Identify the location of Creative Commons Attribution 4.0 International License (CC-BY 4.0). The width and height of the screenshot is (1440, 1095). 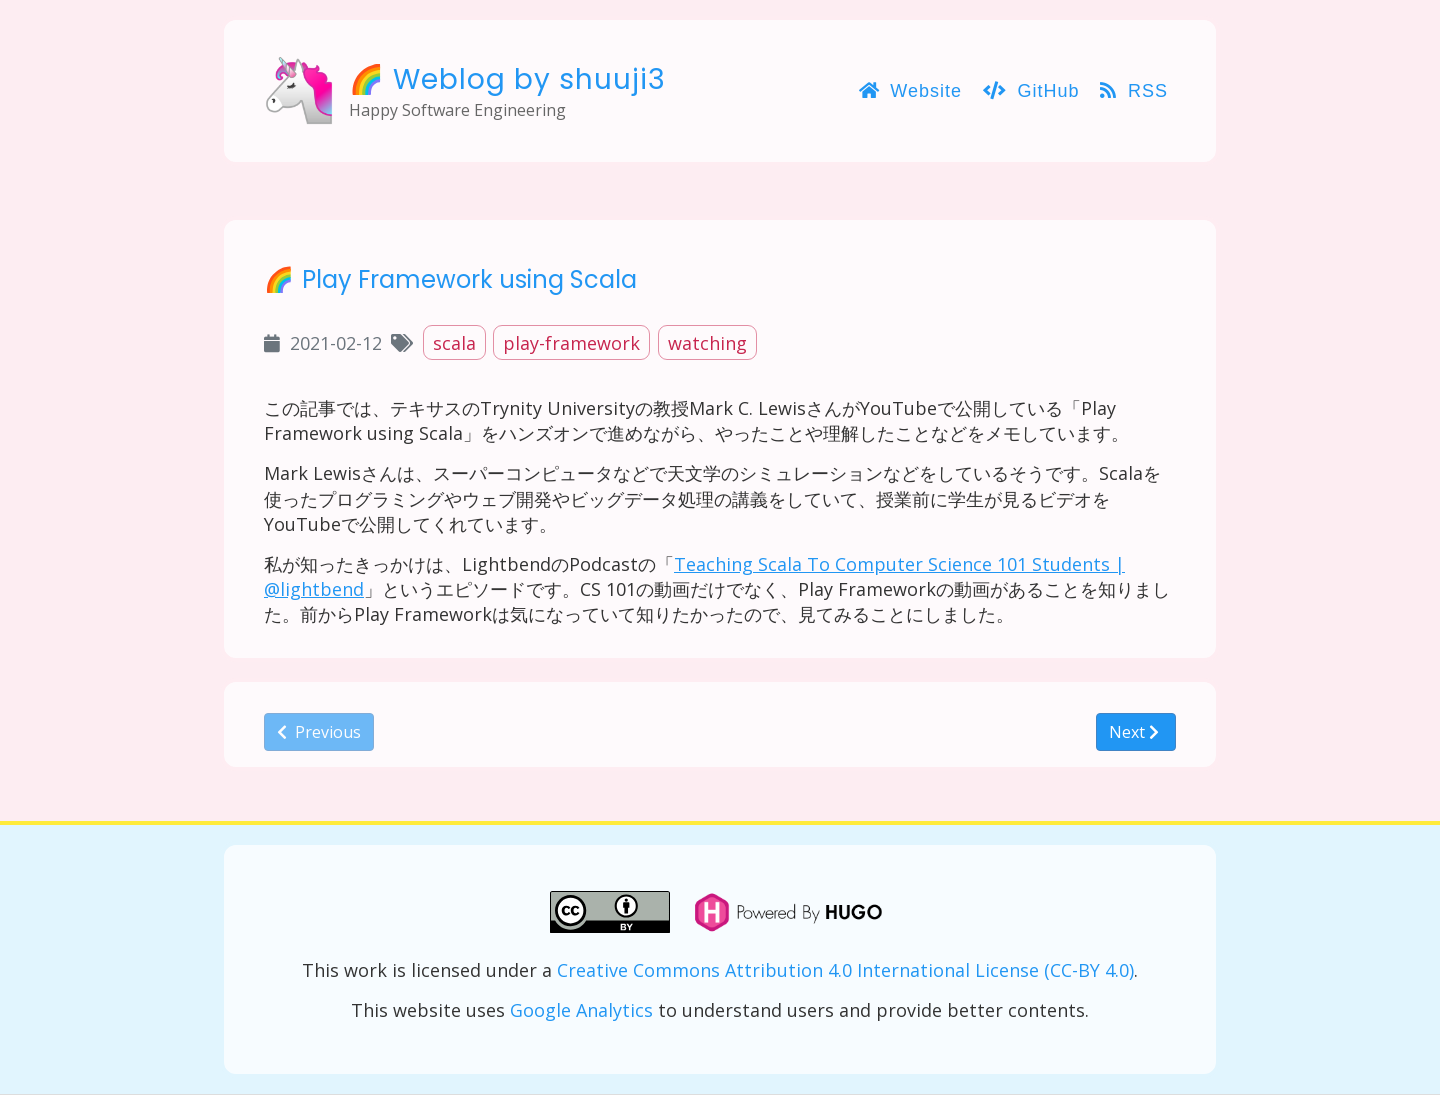
(845, 970).